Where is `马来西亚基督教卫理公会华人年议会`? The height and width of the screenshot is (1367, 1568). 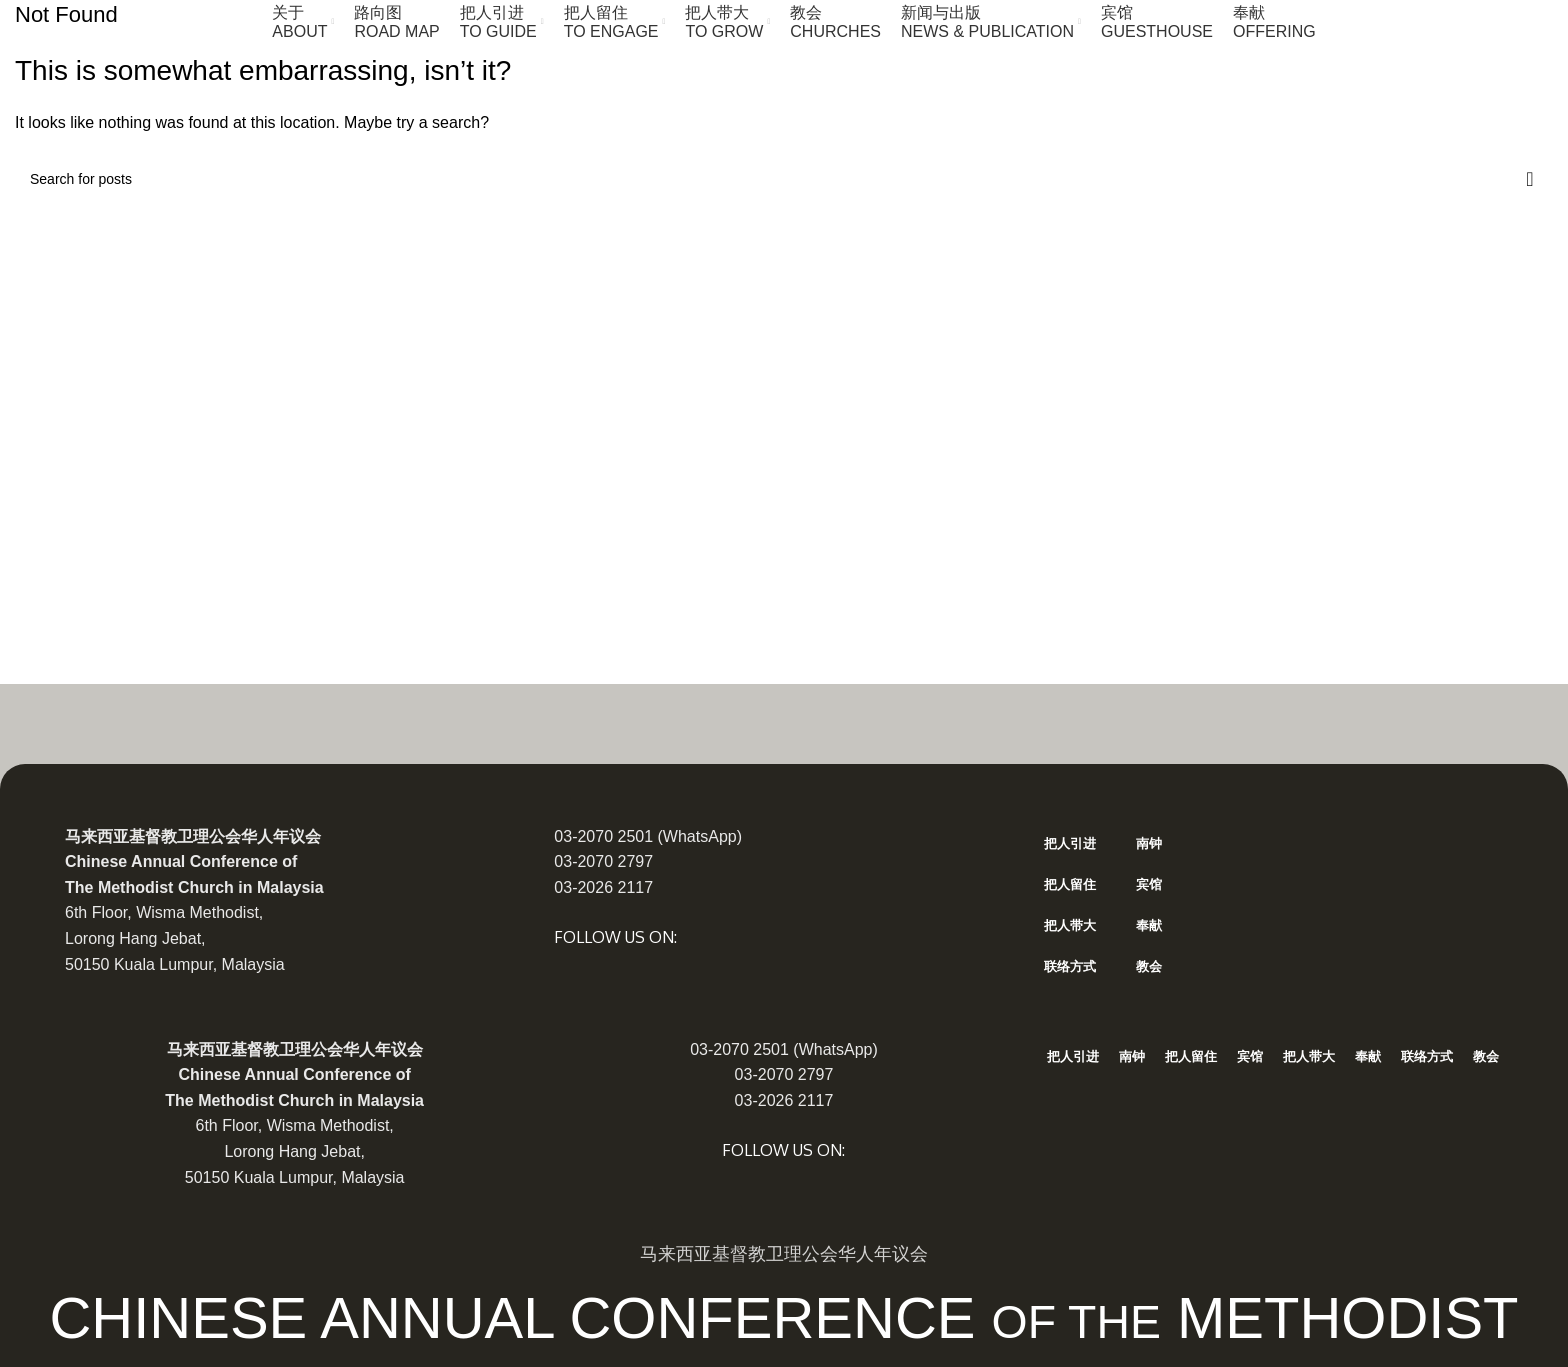
马来西亚基督教卫理公会华人年议会 is located at coordinates (193, 836).